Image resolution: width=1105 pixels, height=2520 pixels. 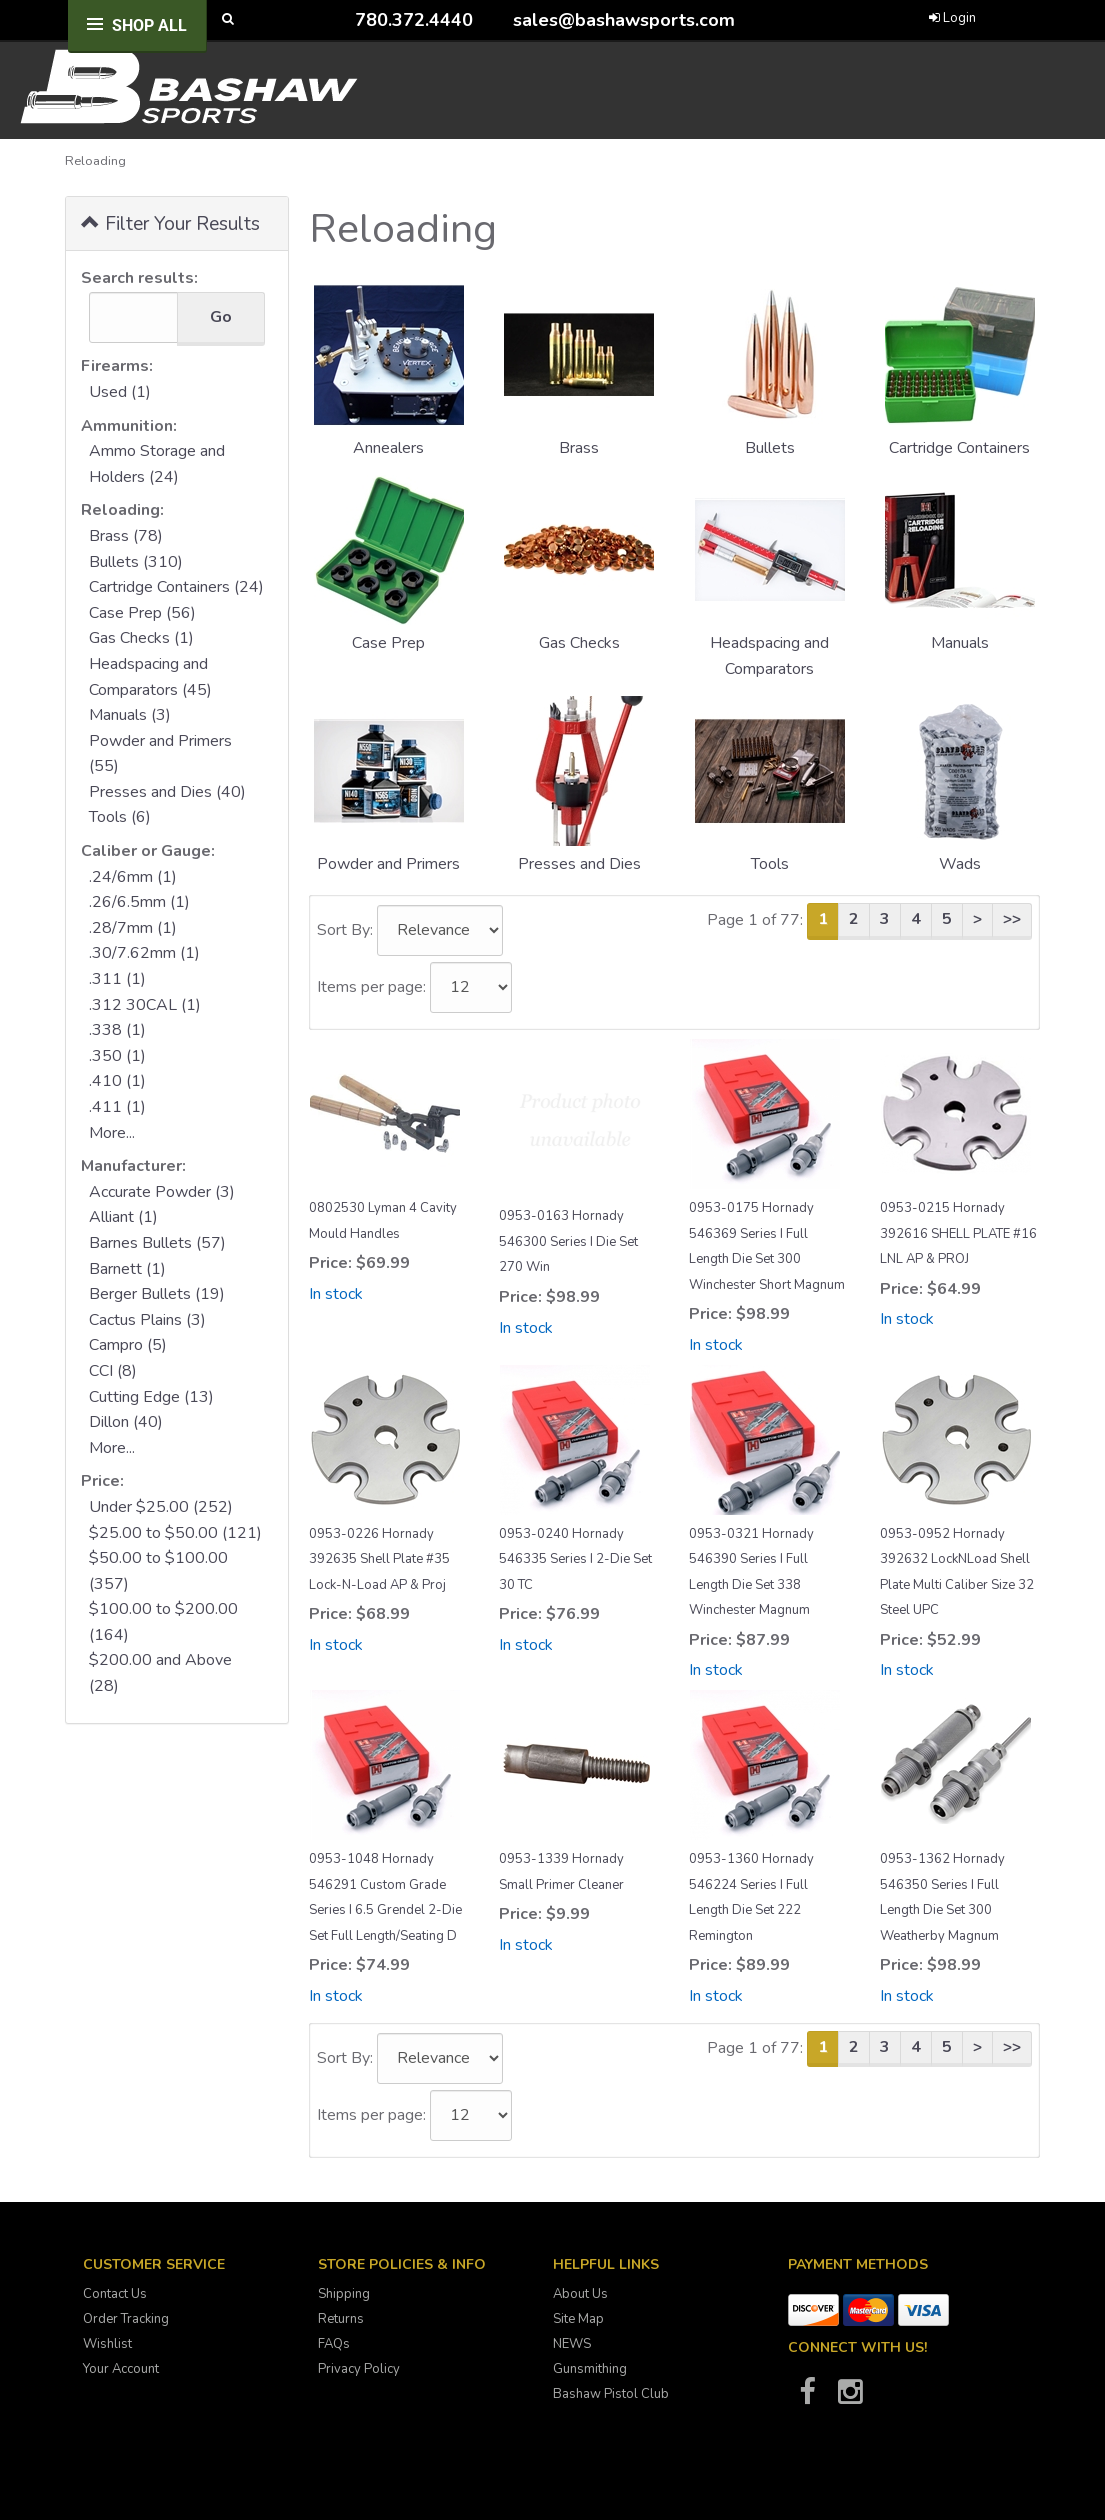 I want to click on .338 (1), so click(x=117, y=1030).